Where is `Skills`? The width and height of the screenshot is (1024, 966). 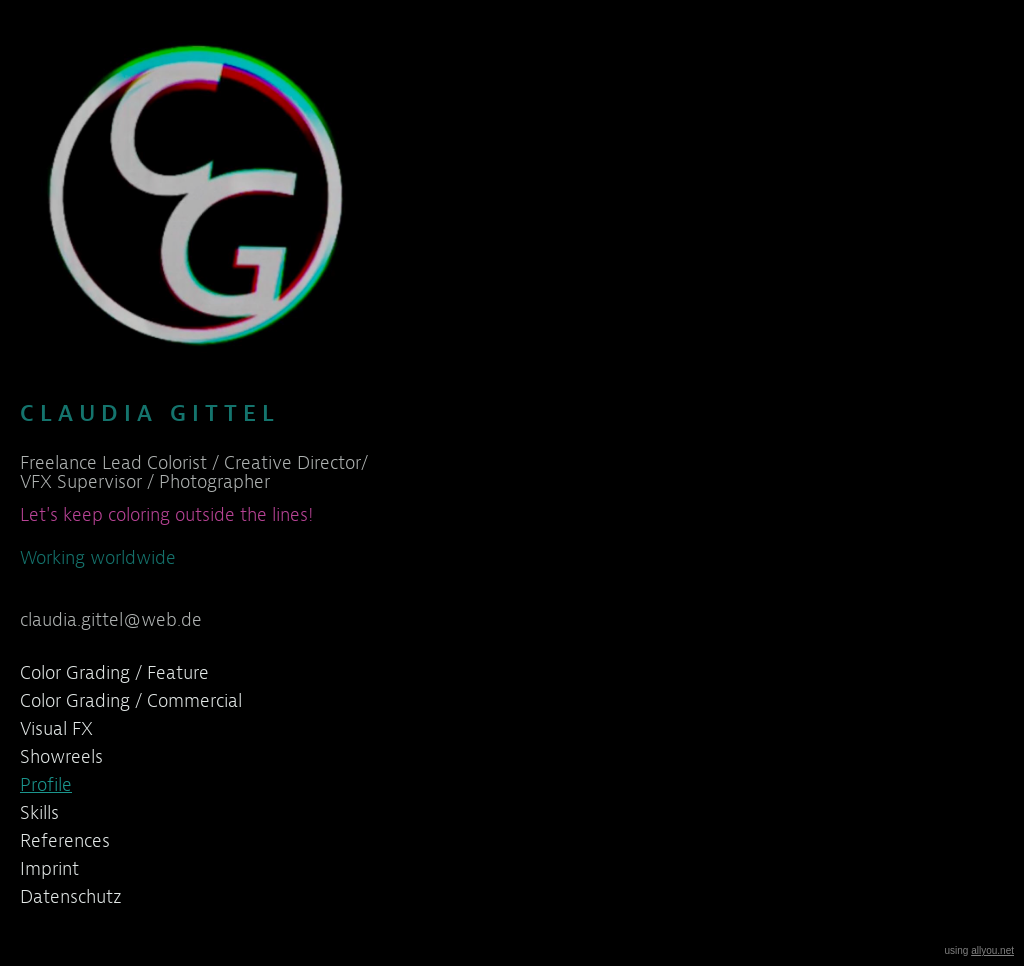 Skills is located at coordinates (39, 812).